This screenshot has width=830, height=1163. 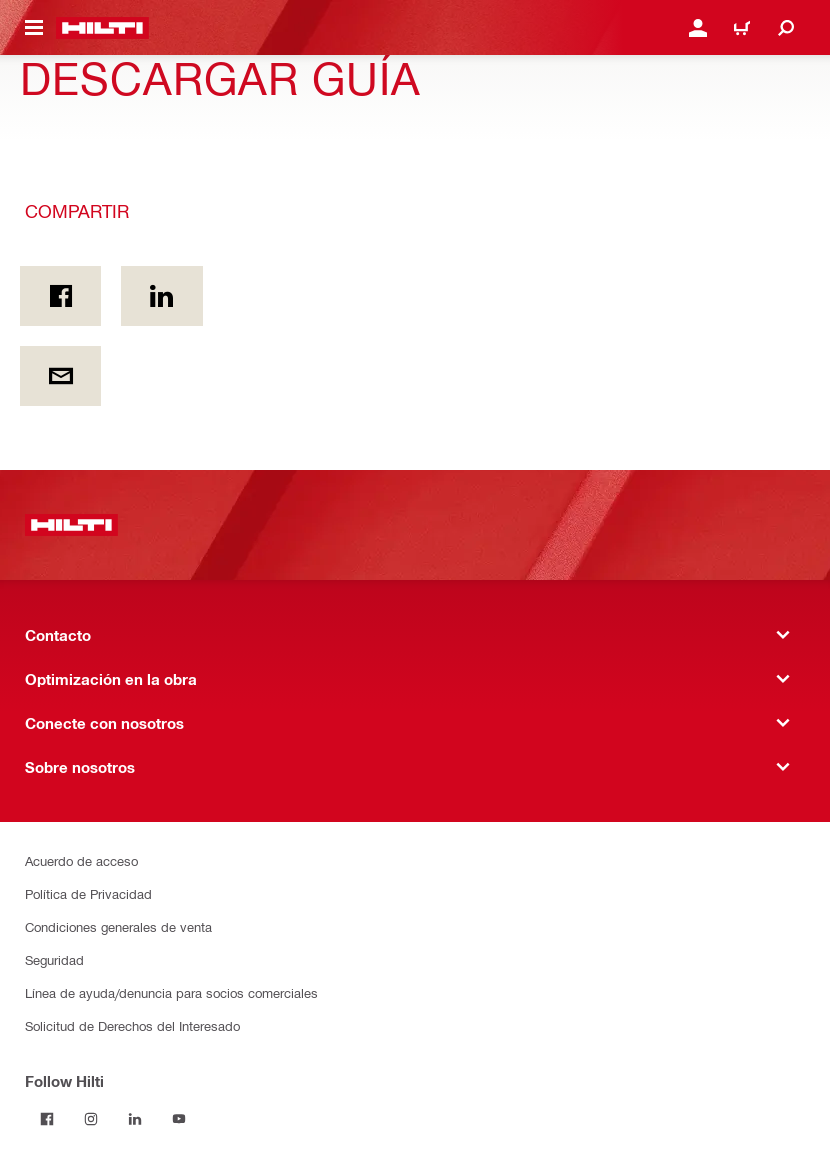 What do you see at coordinates (60, 376) in the screenshot?
I see `[Compartir por email]` at bounding box center [60, 376].